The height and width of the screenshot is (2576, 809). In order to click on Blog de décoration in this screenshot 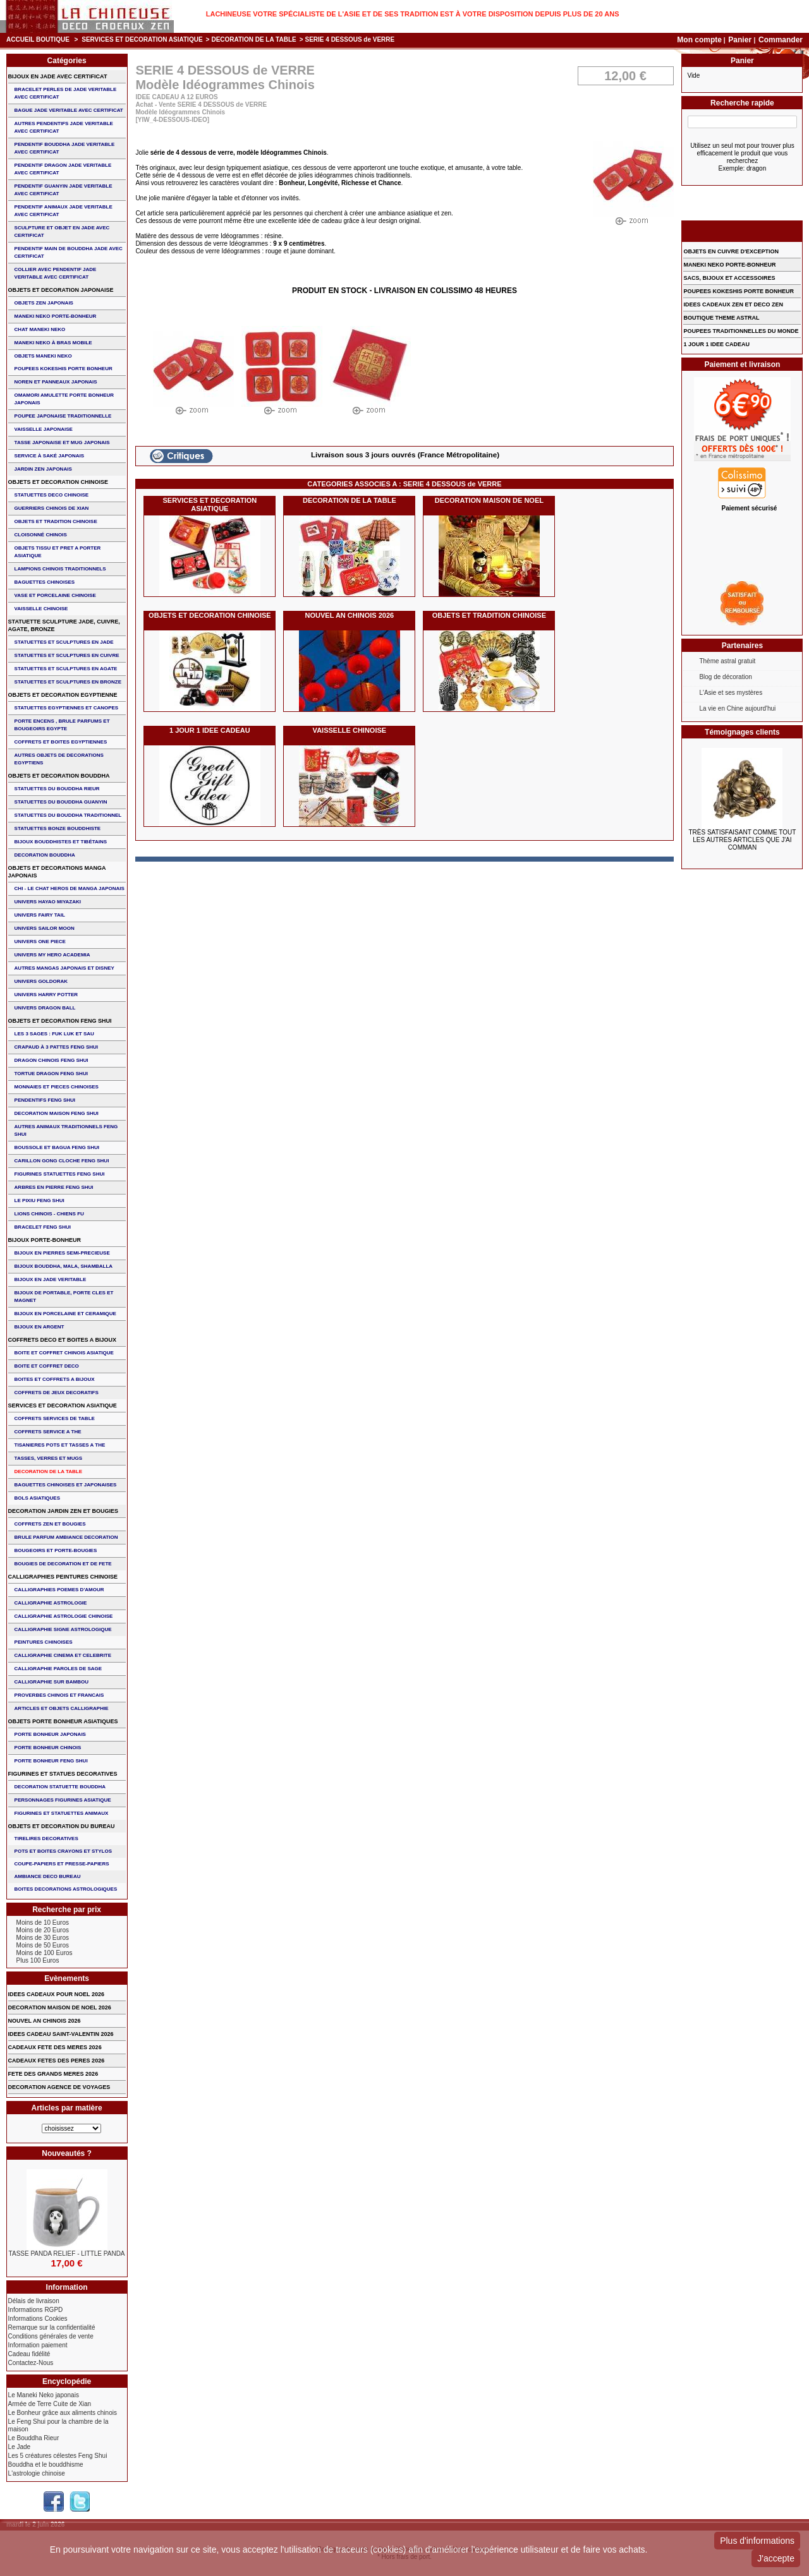, I will do `click(725, 676)`.